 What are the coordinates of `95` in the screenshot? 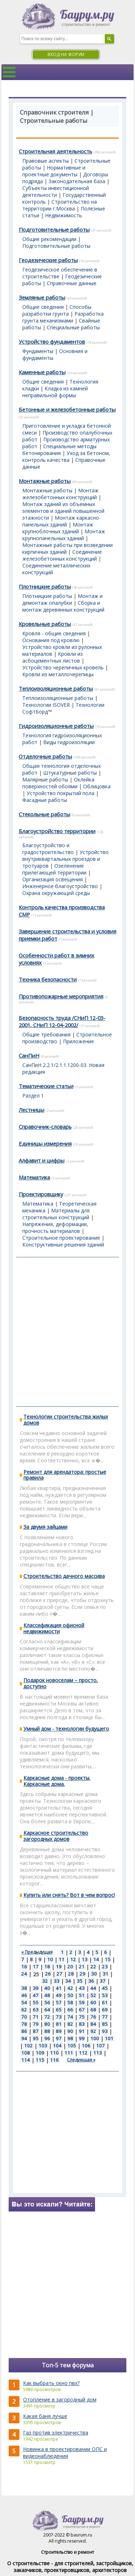 It's located at (36, 2038).